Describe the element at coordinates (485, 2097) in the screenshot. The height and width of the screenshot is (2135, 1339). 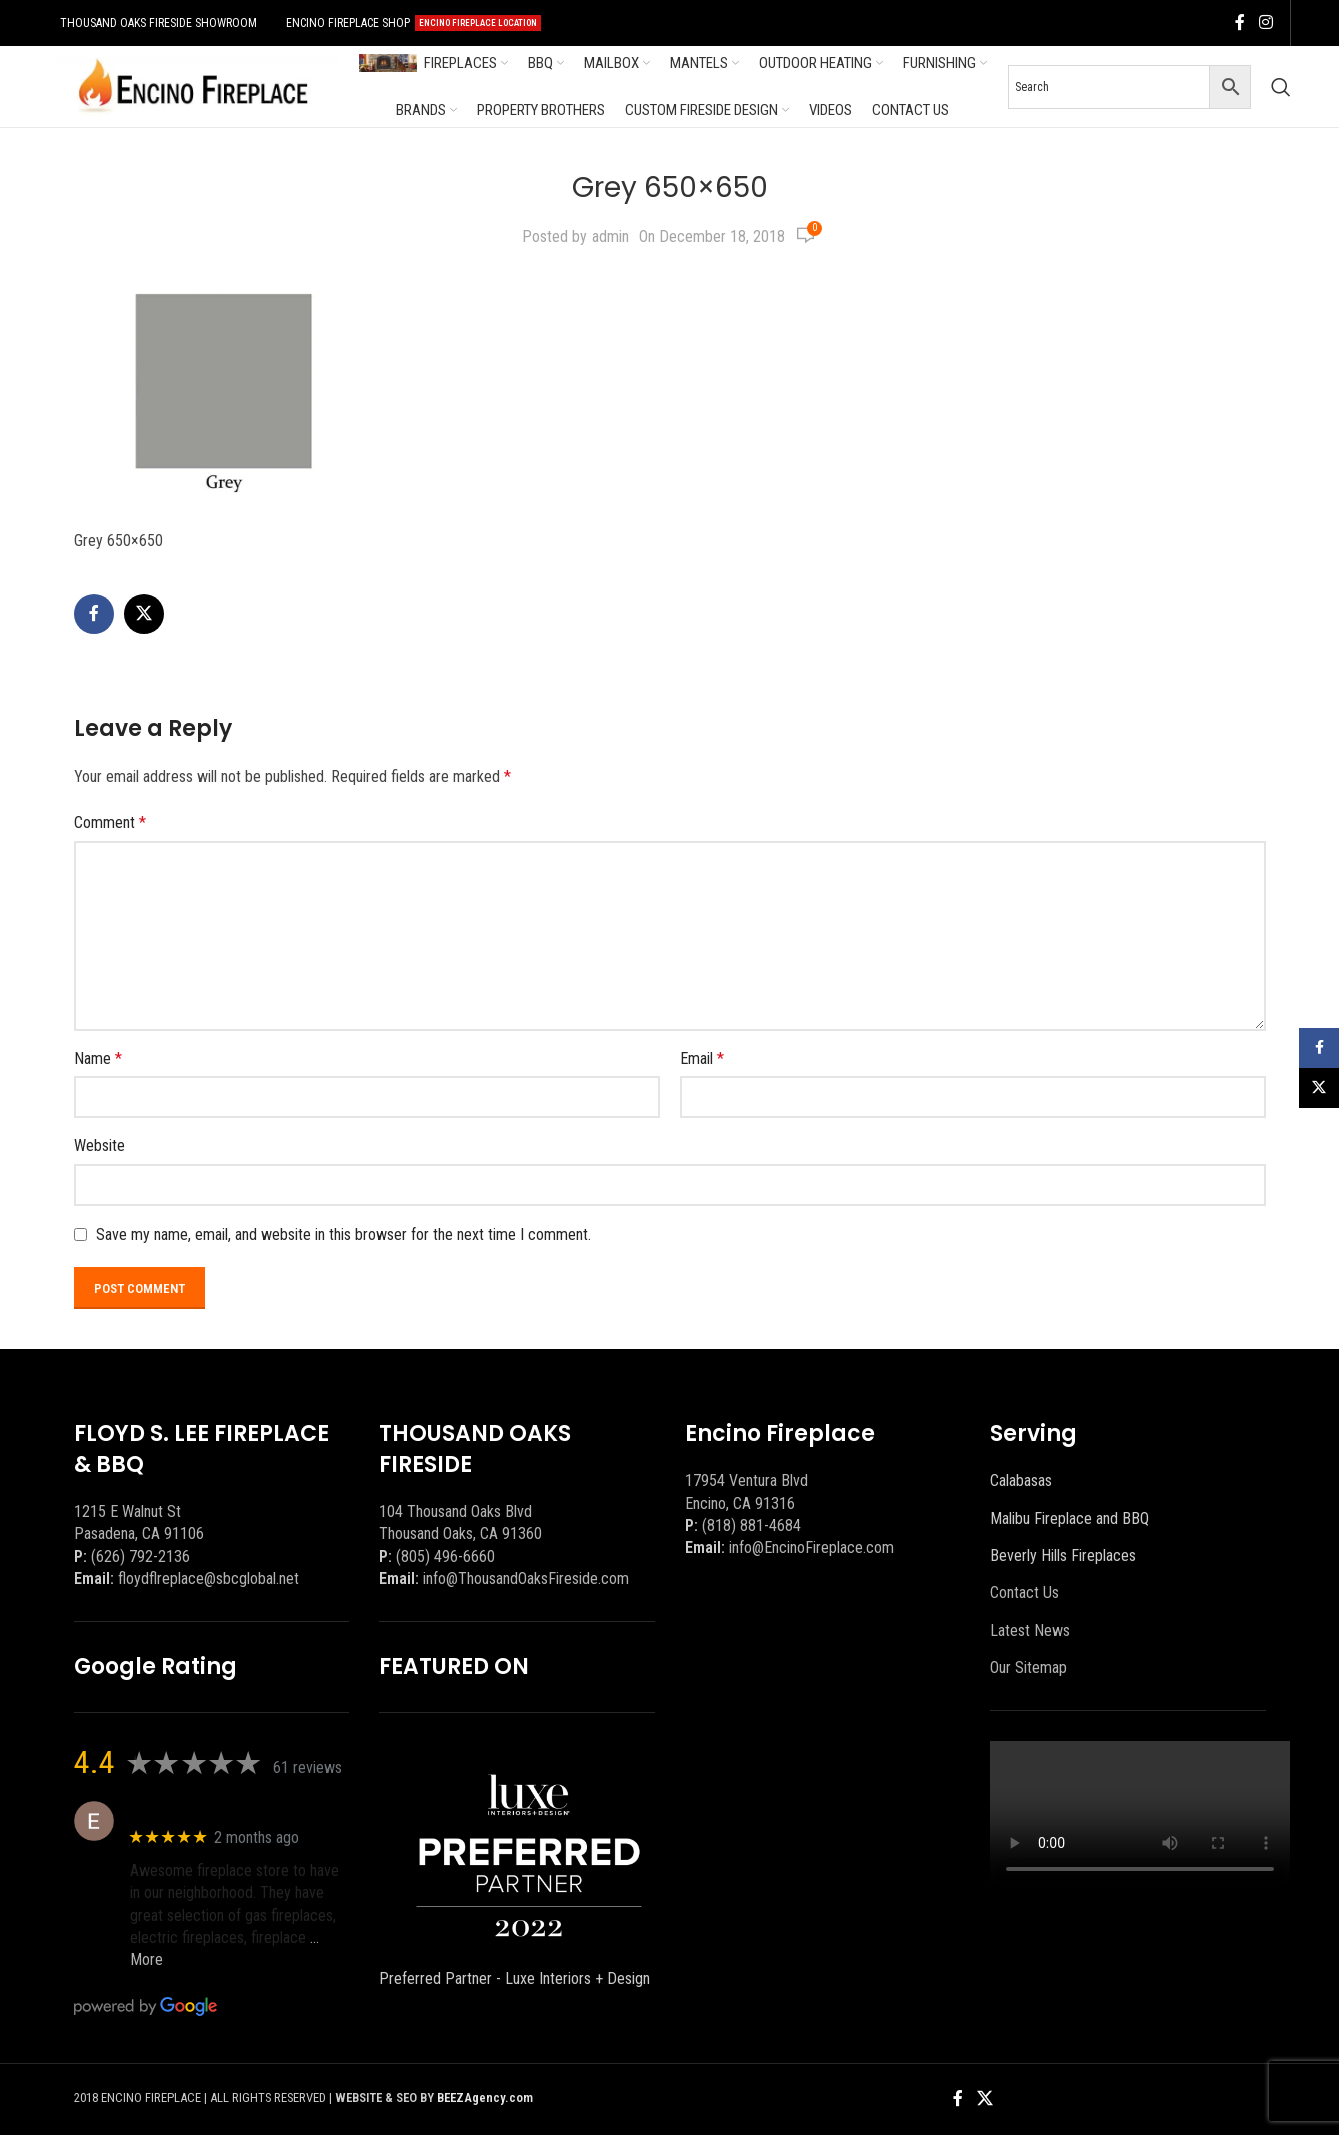
I see `BEEZAgency.com` at that location.